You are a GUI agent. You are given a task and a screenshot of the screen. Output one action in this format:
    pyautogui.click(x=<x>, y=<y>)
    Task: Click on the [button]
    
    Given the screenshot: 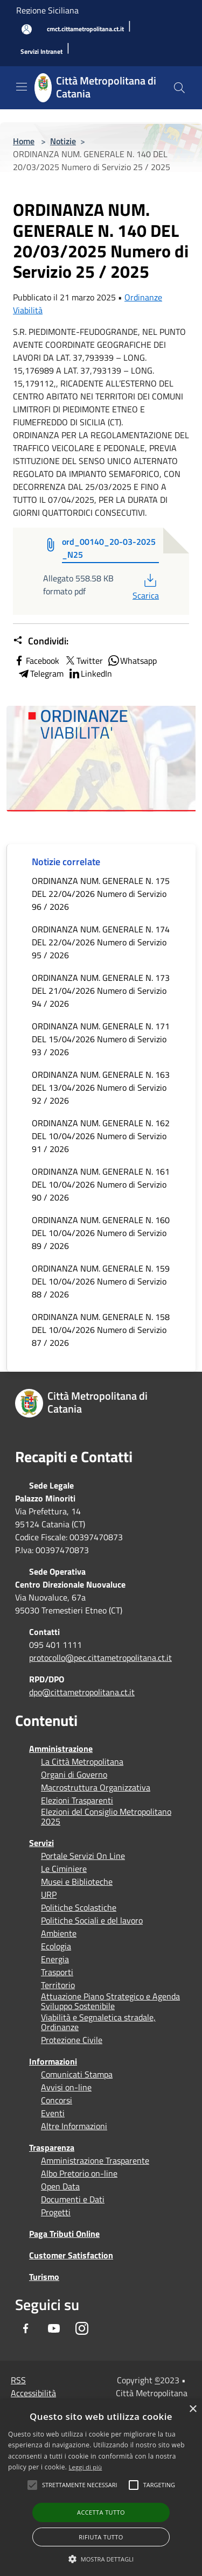 What is the action you would take?
    pyautogui.click(x=79, y=2485)
    